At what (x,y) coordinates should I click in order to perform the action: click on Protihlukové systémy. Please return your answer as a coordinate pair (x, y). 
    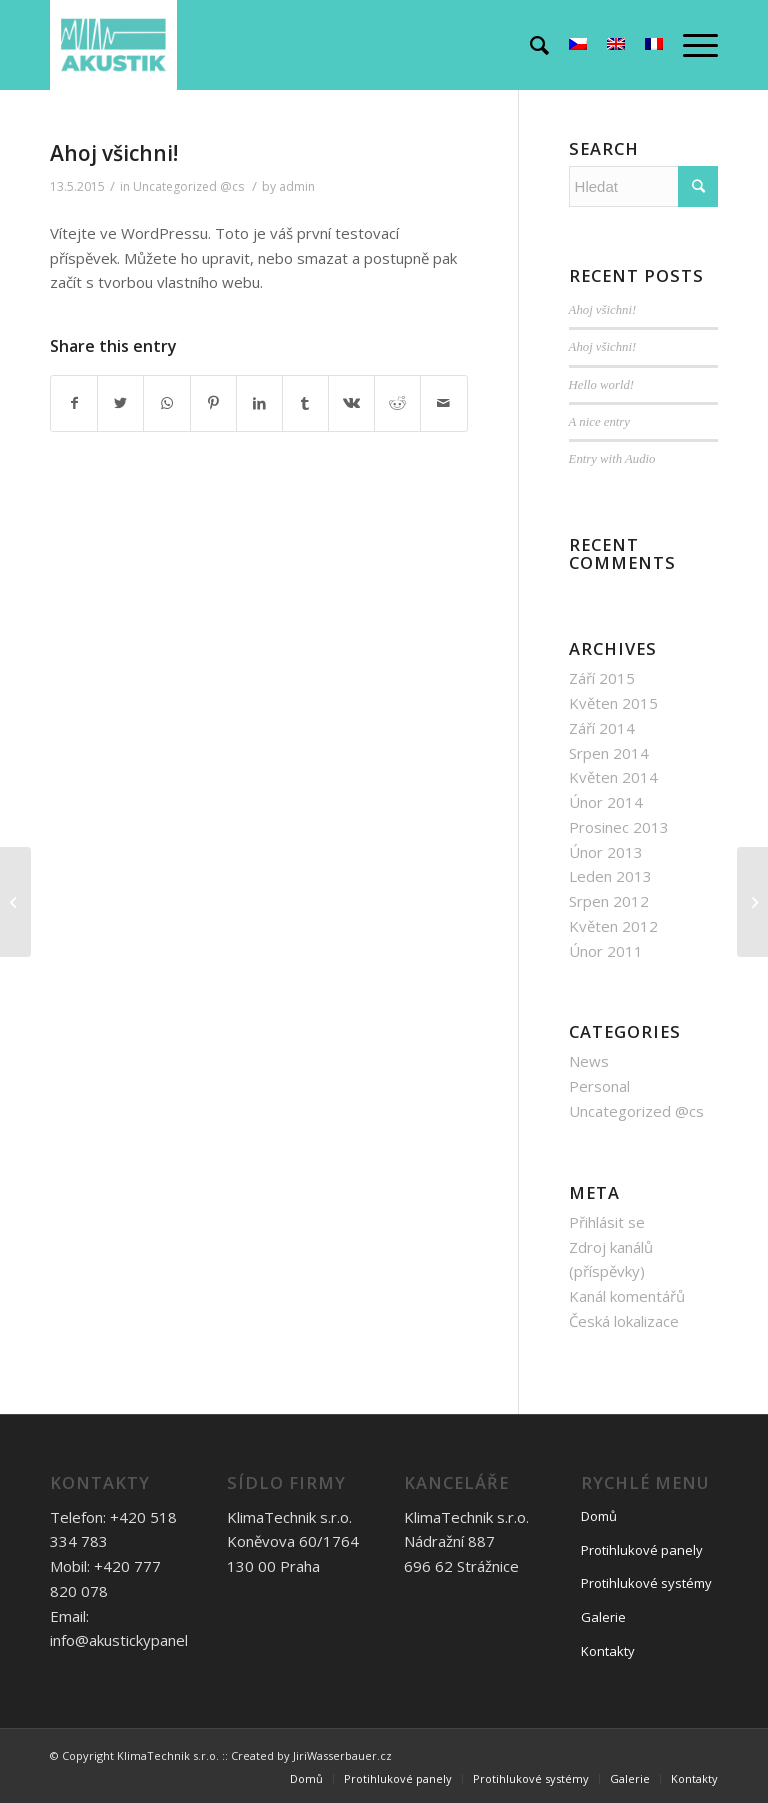
    Looking at the image, I should click on (646, 1583).